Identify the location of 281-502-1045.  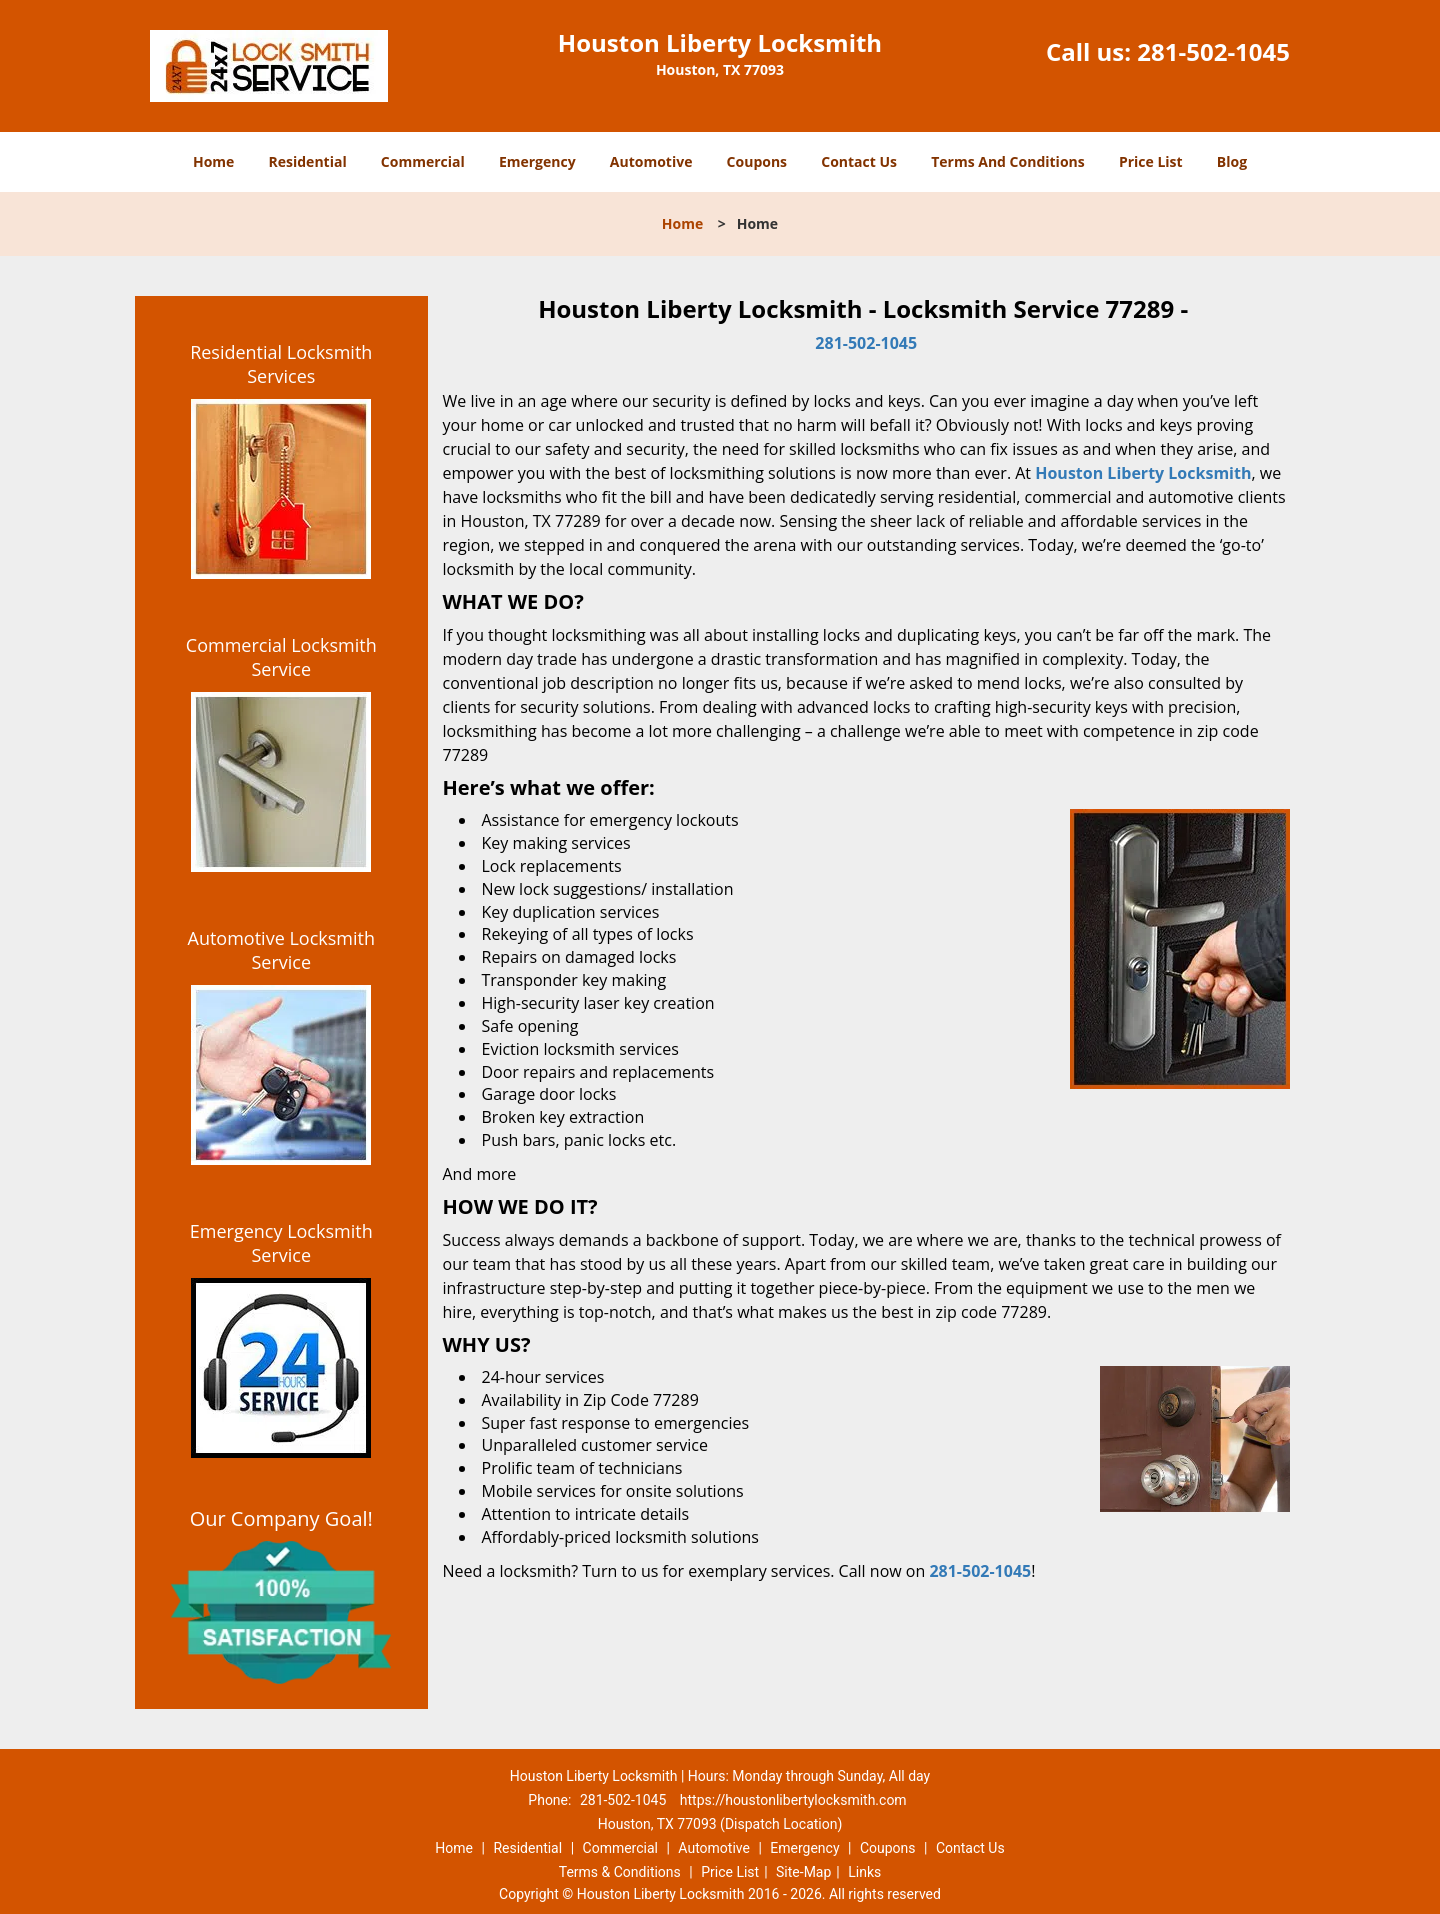
(1213, 51).